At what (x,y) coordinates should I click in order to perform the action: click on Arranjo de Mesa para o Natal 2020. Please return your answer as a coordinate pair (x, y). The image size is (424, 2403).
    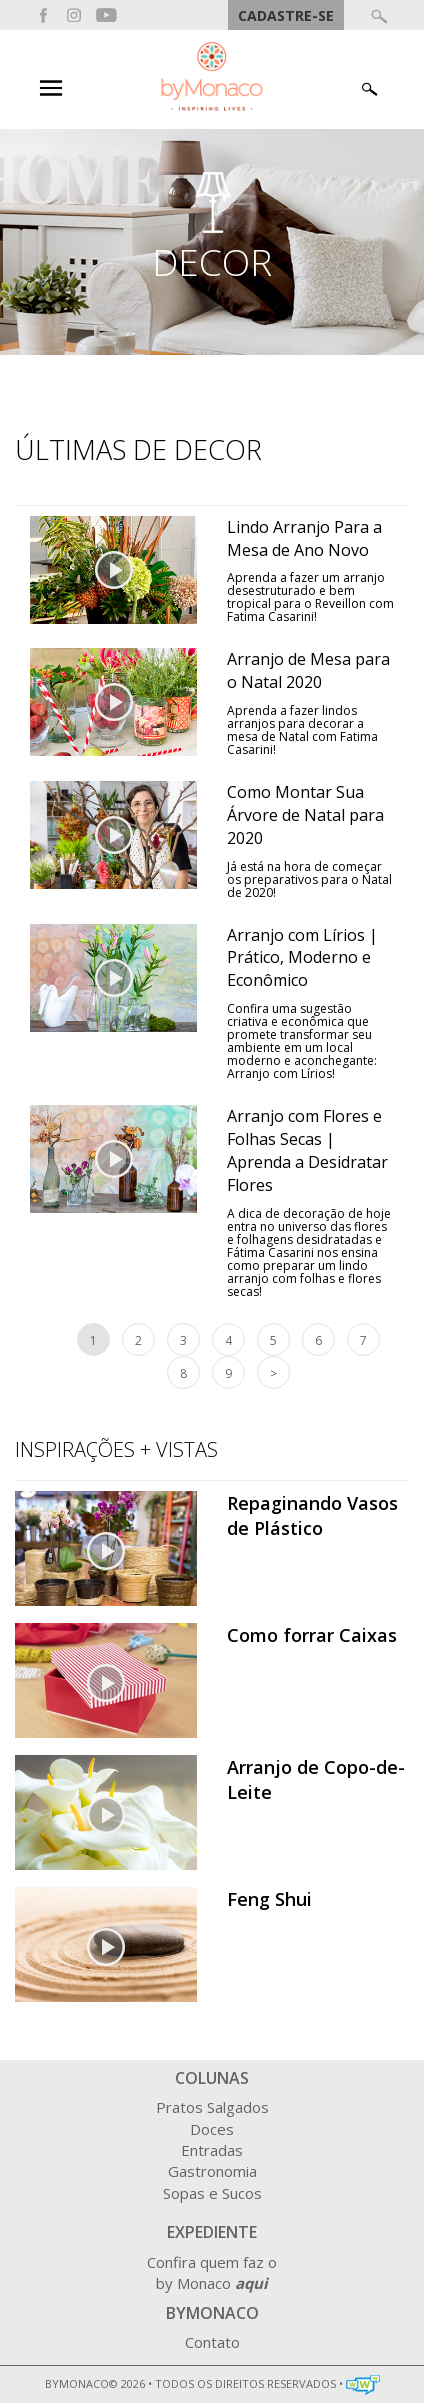
    Looking at the image, I should click on (308, 670).